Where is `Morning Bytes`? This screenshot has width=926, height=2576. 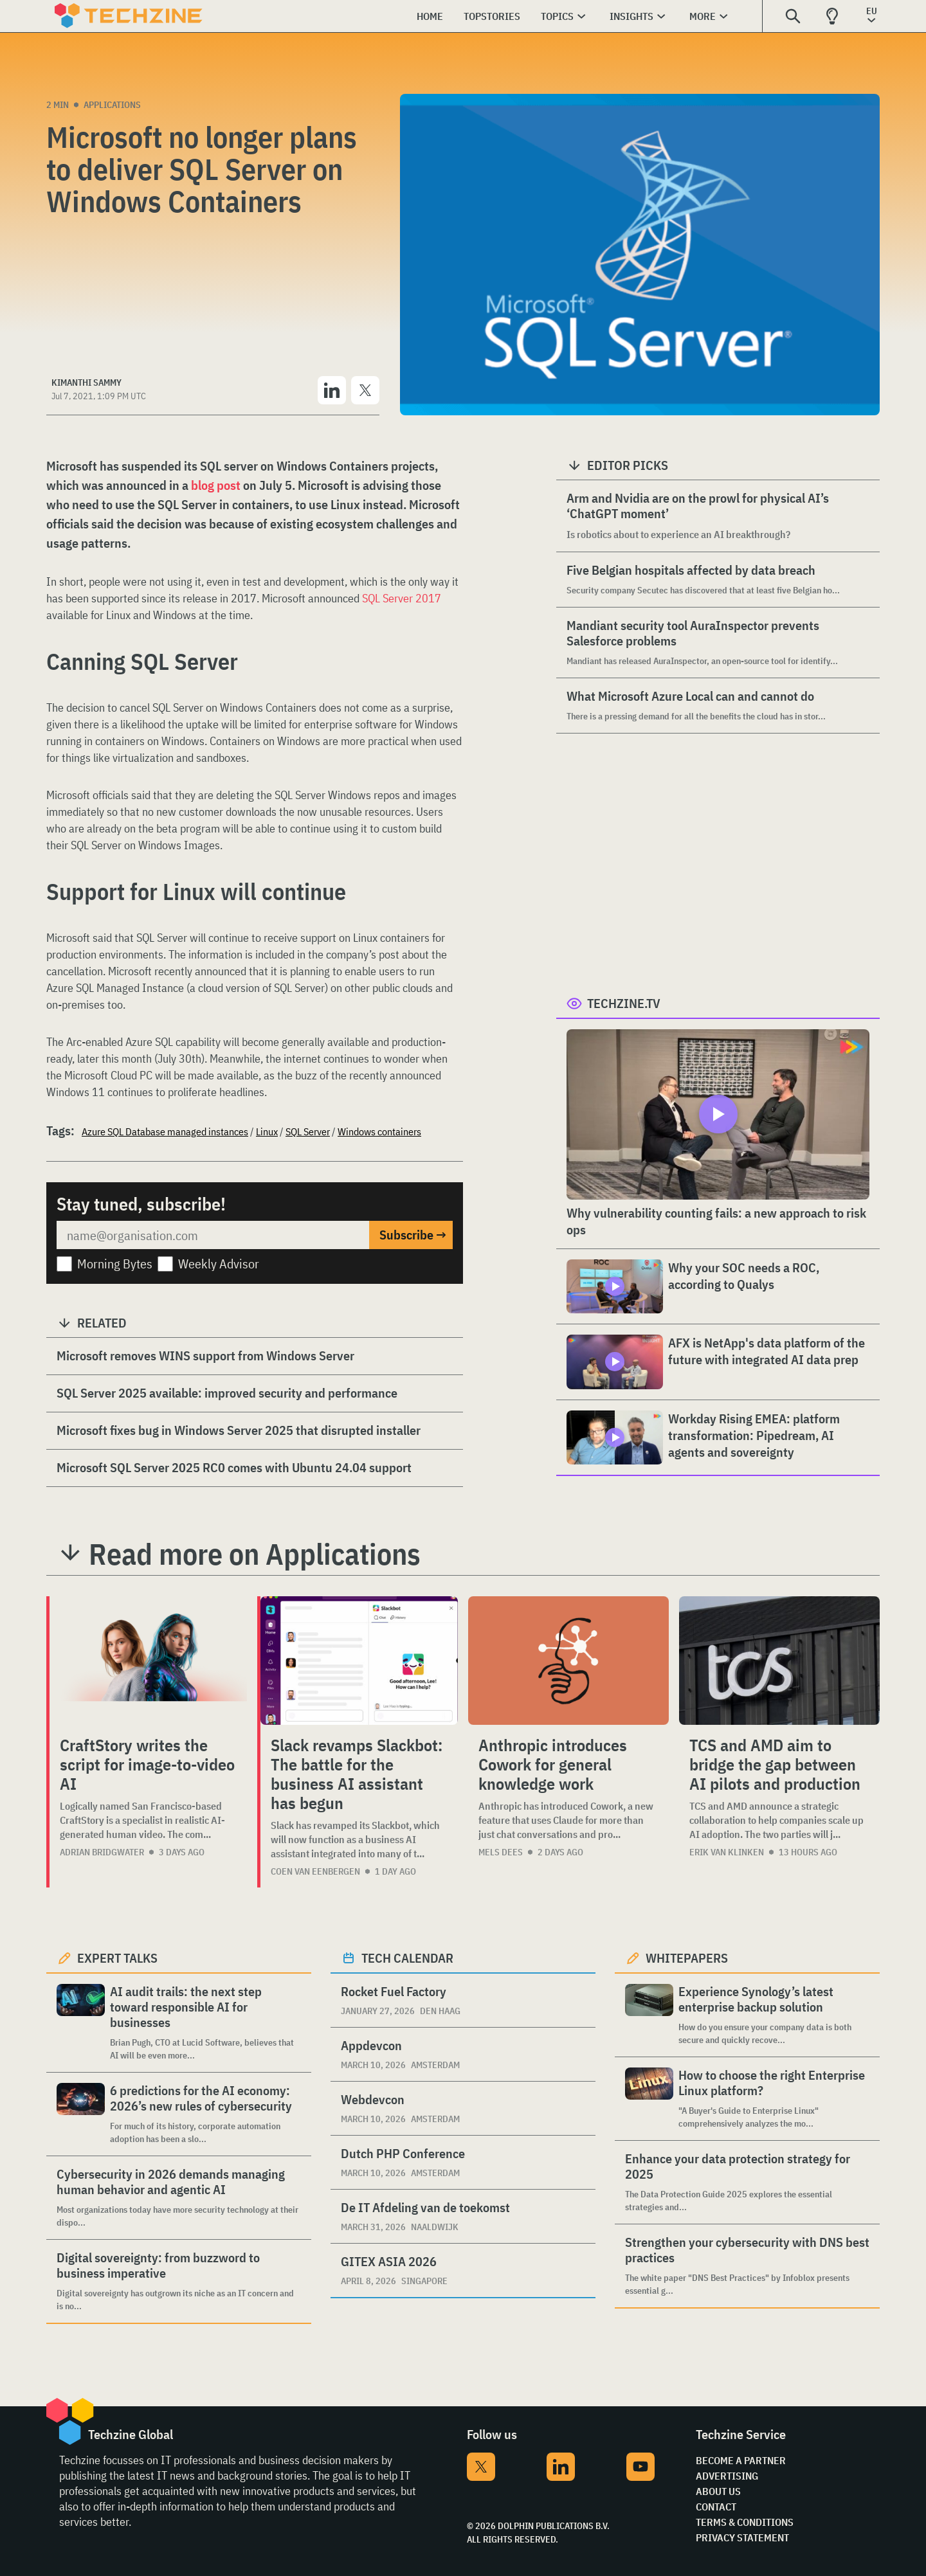 Morning Bytes is located at coordinates (114, 1263).